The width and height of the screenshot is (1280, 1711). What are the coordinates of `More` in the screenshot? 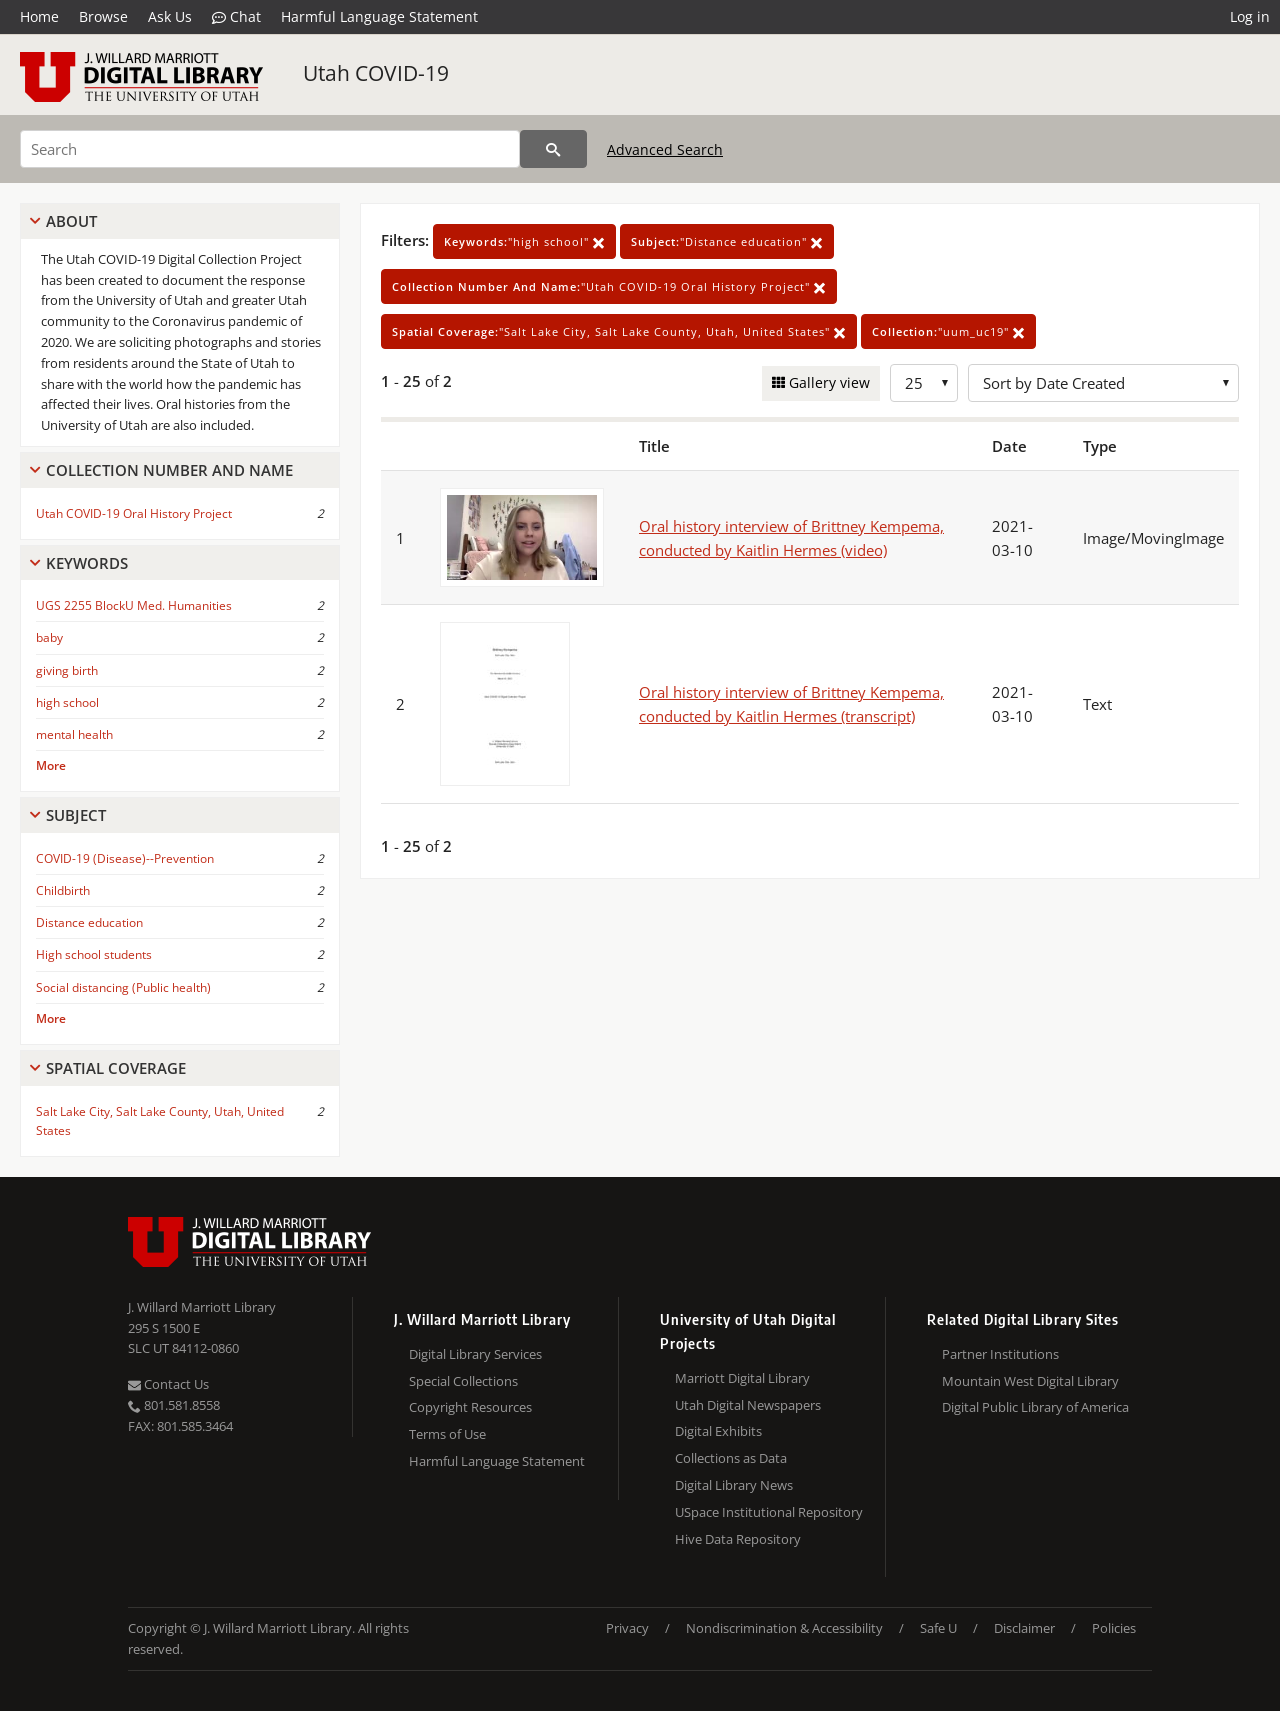 It's located at (51, 765).